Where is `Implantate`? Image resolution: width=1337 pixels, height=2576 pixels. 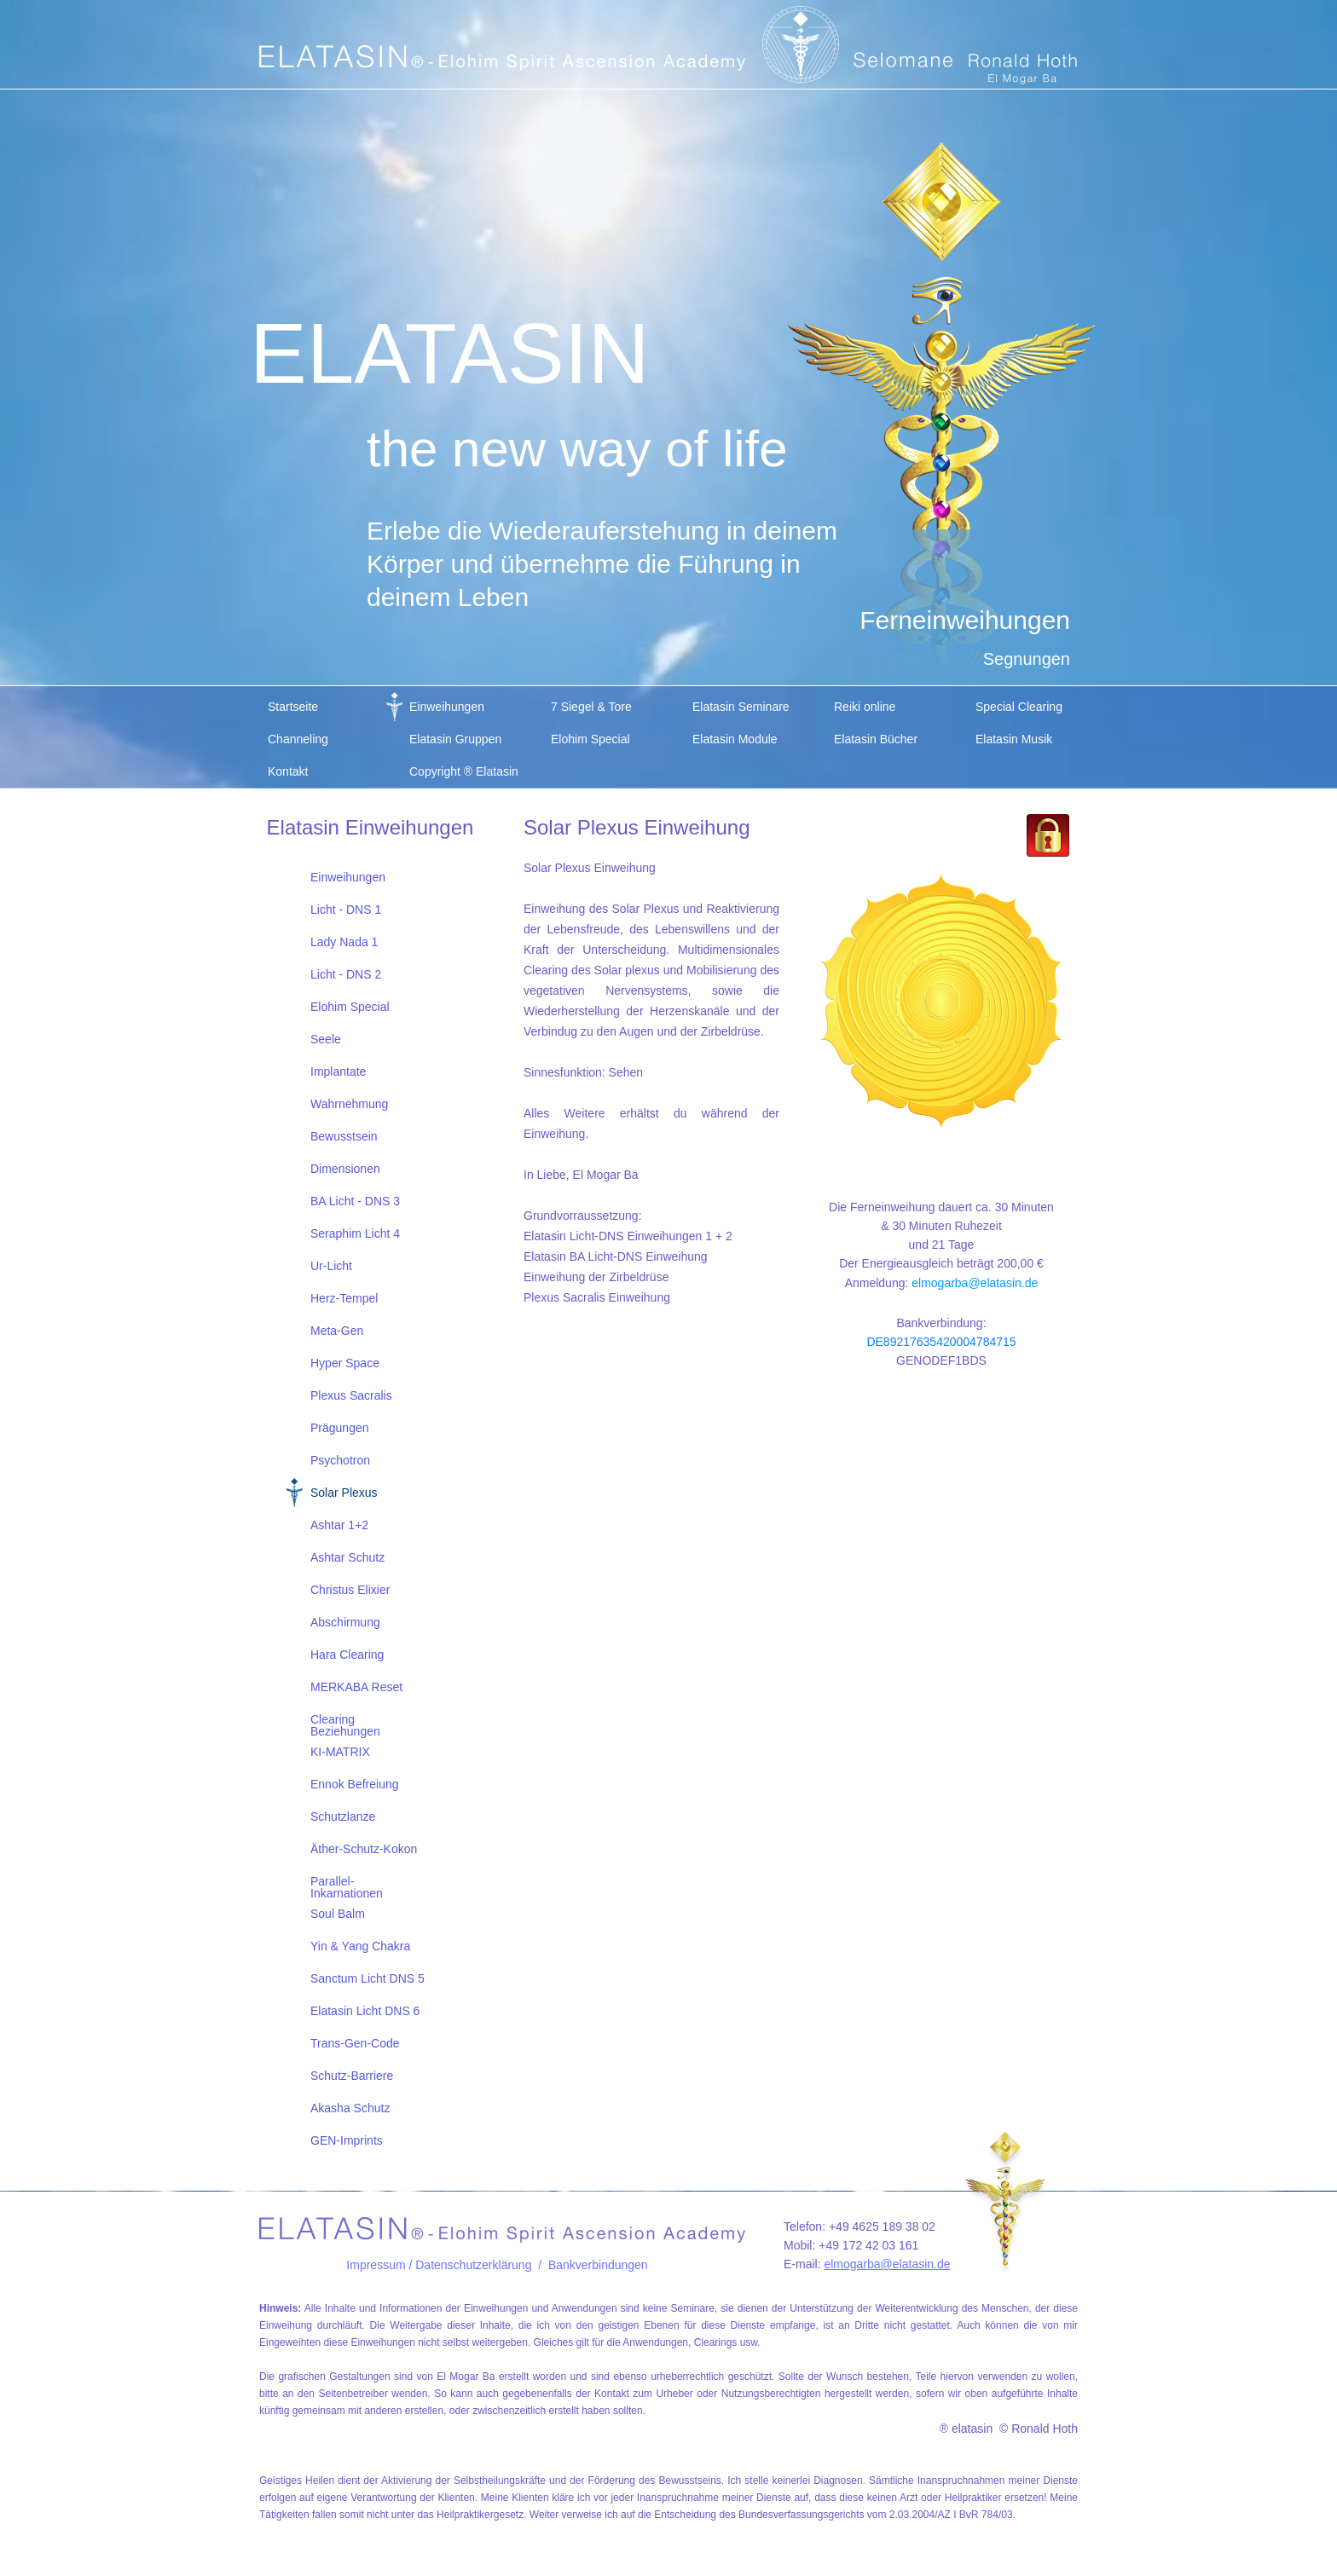
Implantate is located at coordinates (338, 1071).